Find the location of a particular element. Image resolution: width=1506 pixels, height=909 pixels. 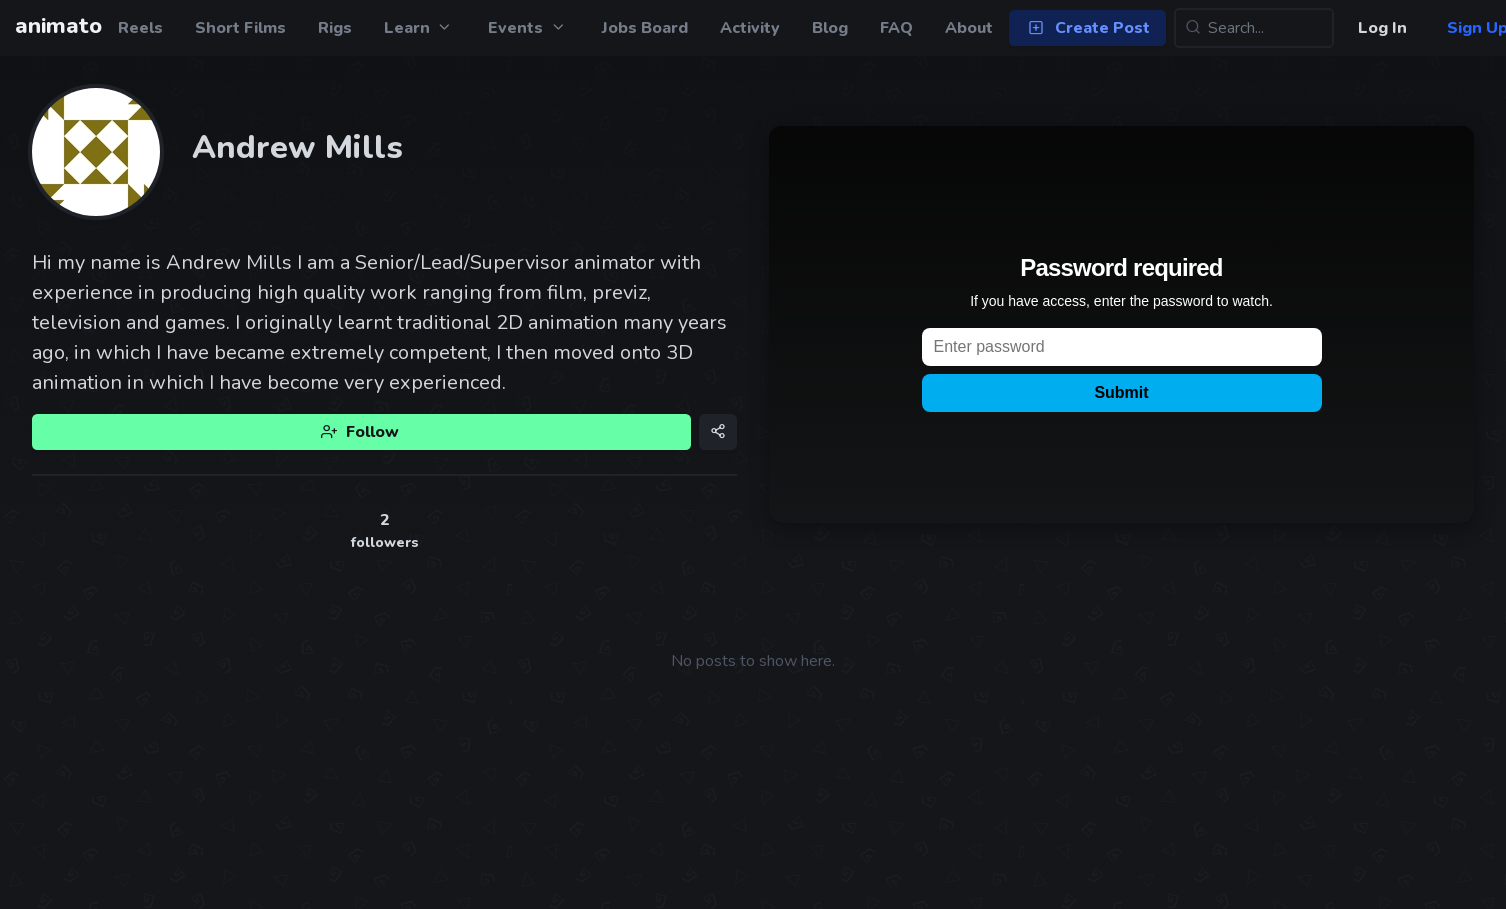

Blog is located at coordinates (830, 28).